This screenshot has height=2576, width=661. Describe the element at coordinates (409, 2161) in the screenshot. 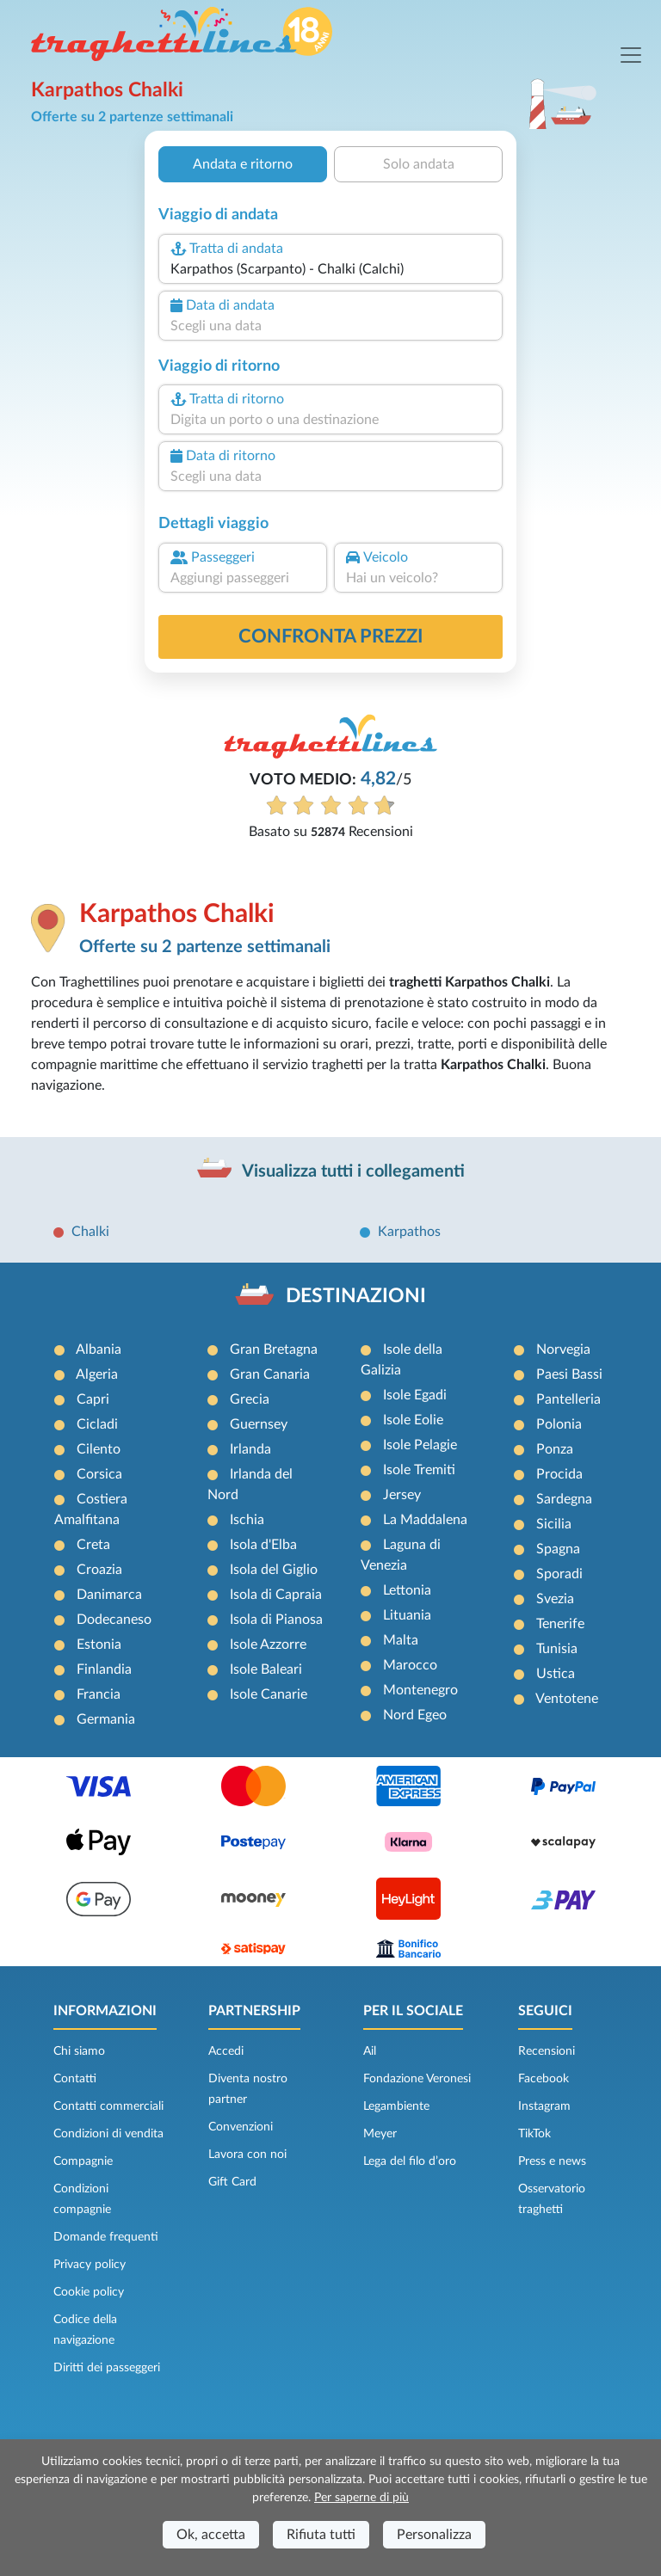

I see `Lega del filo d’oro` at that location.